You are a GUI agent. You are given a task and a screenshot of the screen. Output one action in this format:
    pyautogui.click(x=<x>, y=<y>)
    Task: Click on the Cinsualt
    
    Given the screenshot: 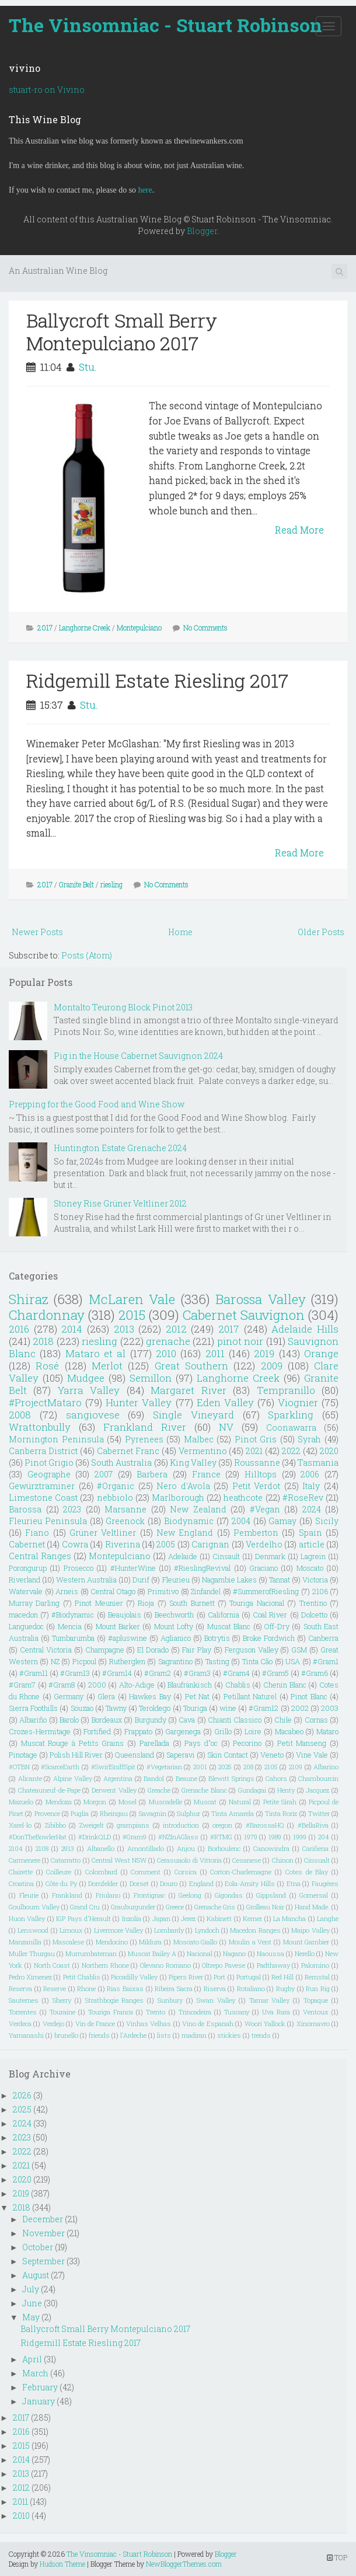 What is the action you would take?
    pyautogui.click(x=317, y=1860)
    